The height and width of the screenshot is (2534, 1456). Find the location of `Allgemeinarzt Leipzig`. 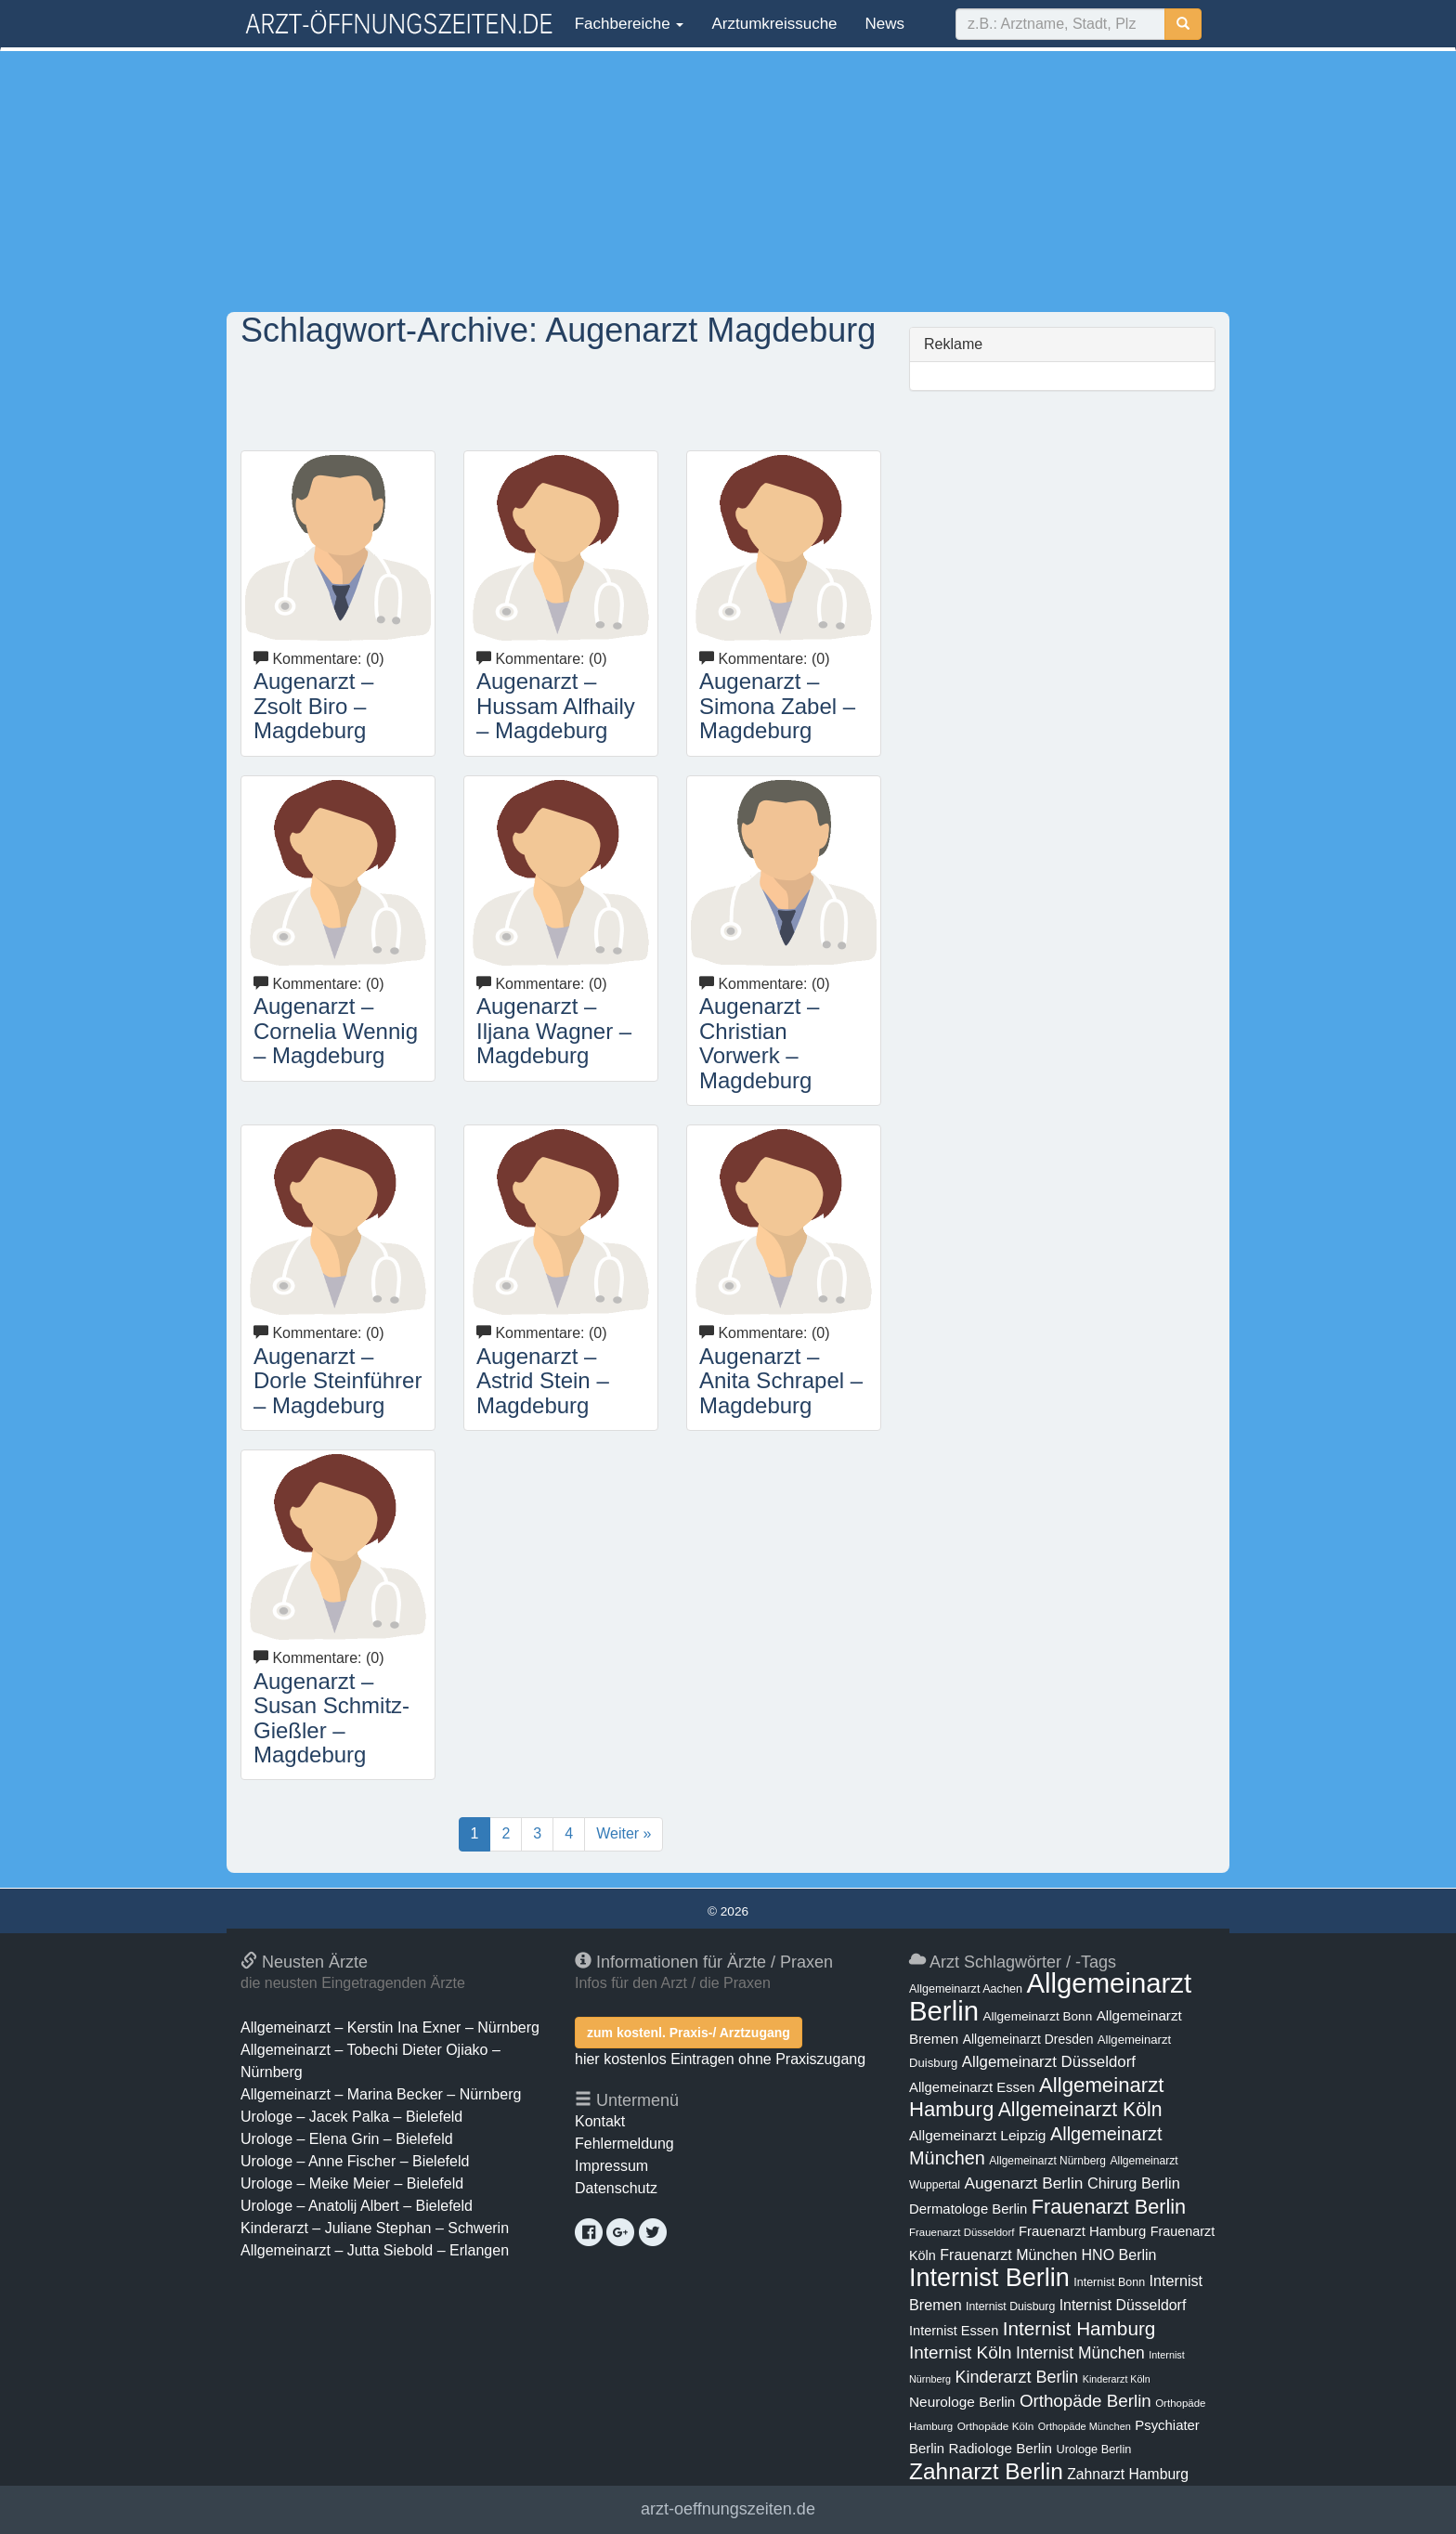

Allgemeinarzt Leipzig is located at coordinates (977, 2135).